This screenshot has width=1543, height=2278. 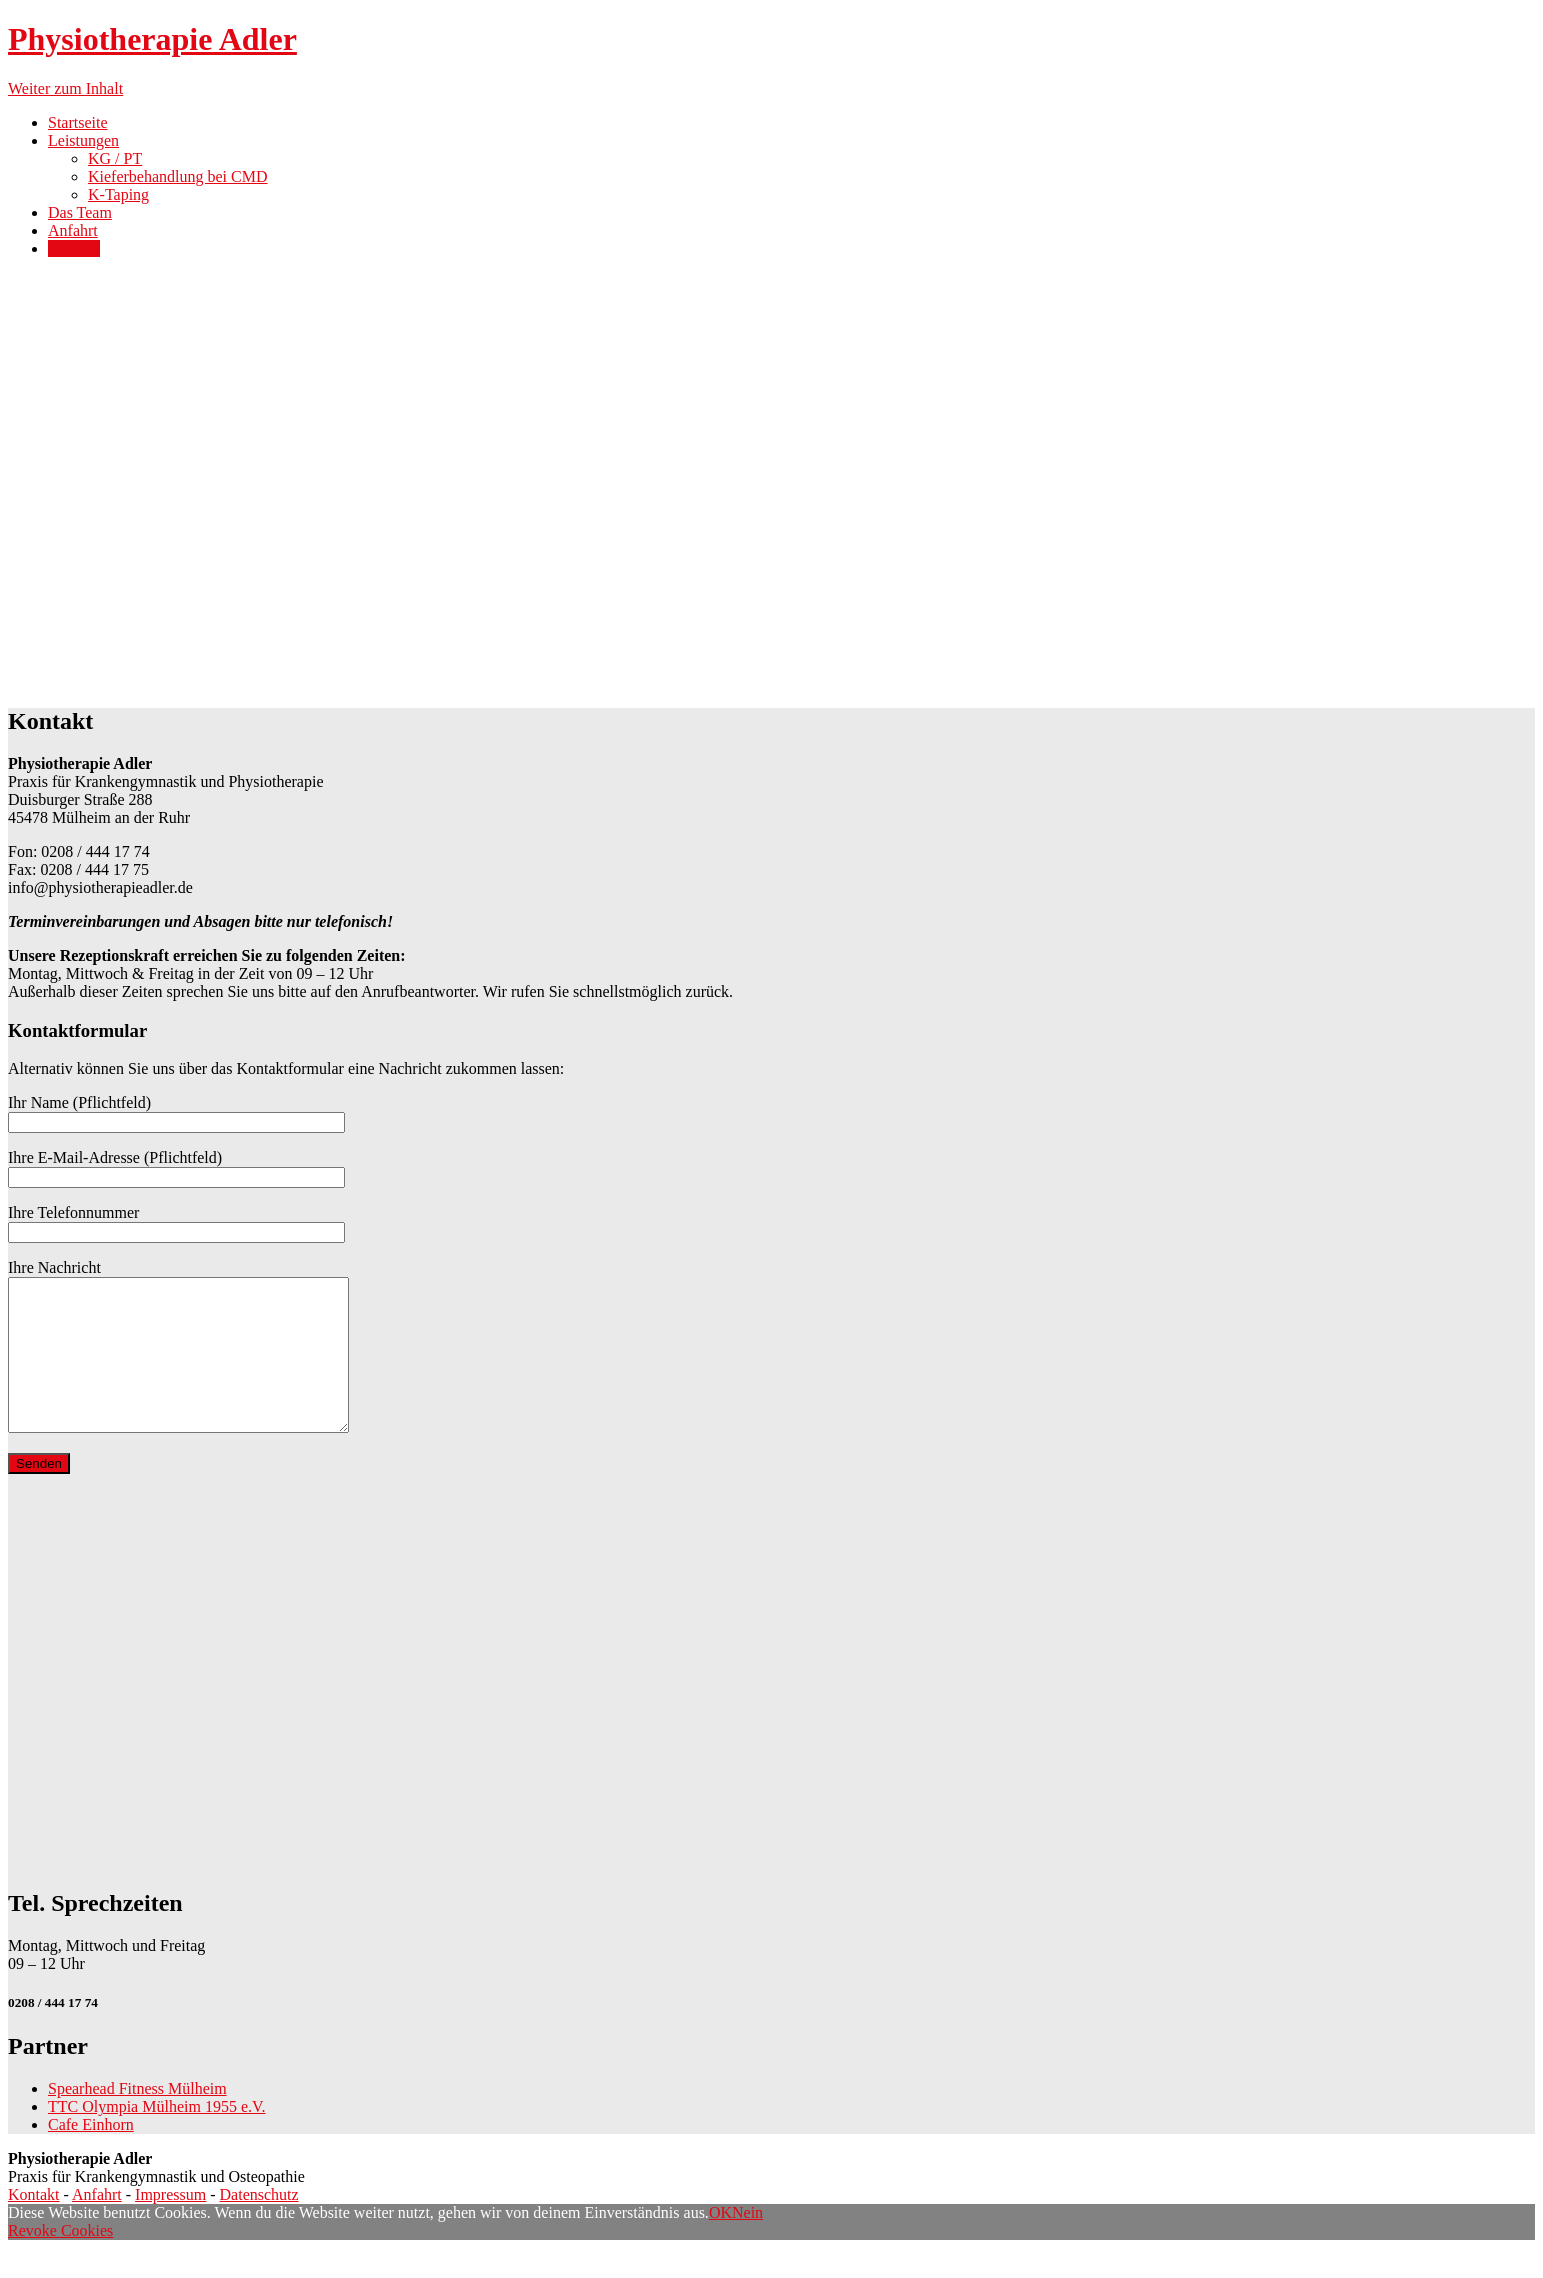 What do you see at coordinates (73, 230) in the screenshot?
I see `Anfahrt` at bounding box center [73, 230].